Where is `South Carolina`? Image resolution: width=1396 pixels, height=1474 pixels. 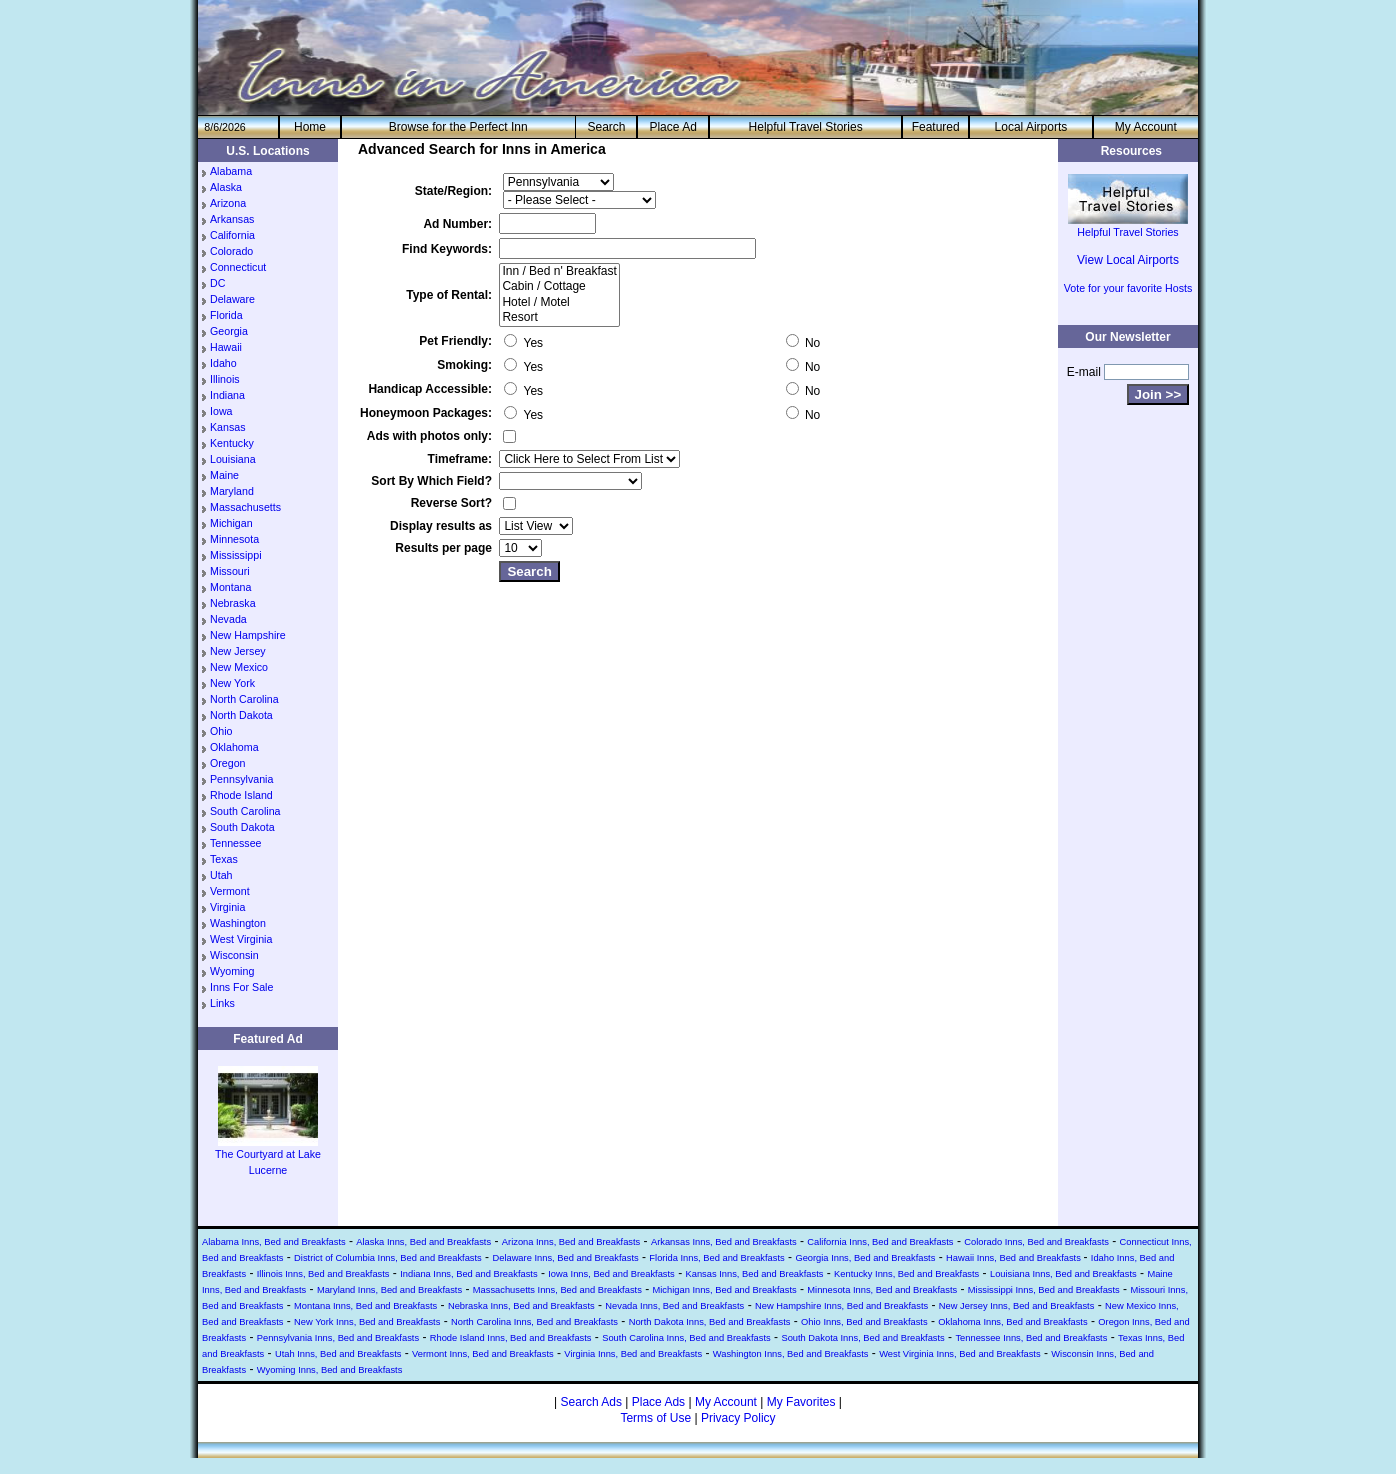
South Carolina is located at coordinates (245, 811).